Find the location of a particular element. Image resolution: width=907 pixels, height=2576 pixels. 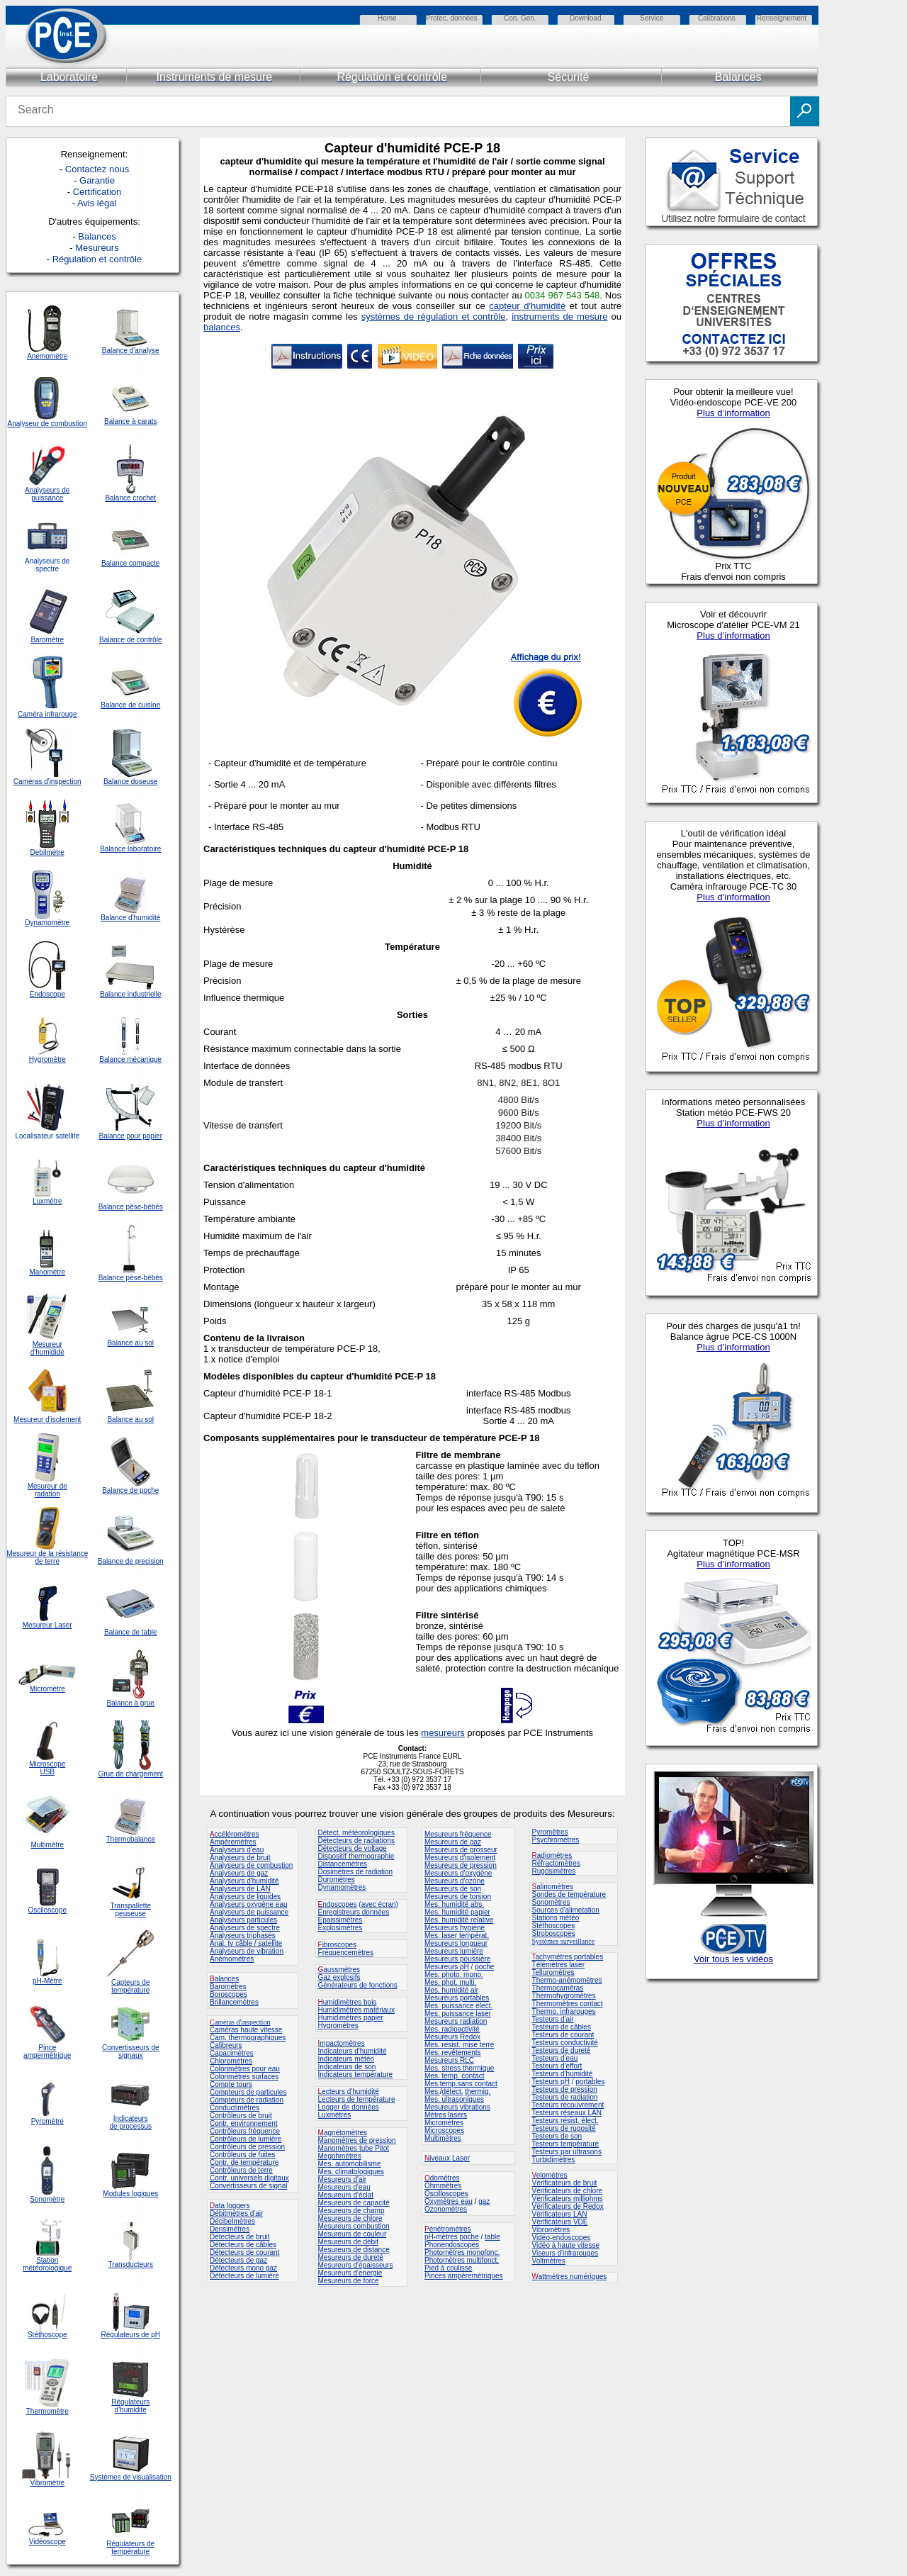

capteur d'humidité is located at coordinates (527, 306).